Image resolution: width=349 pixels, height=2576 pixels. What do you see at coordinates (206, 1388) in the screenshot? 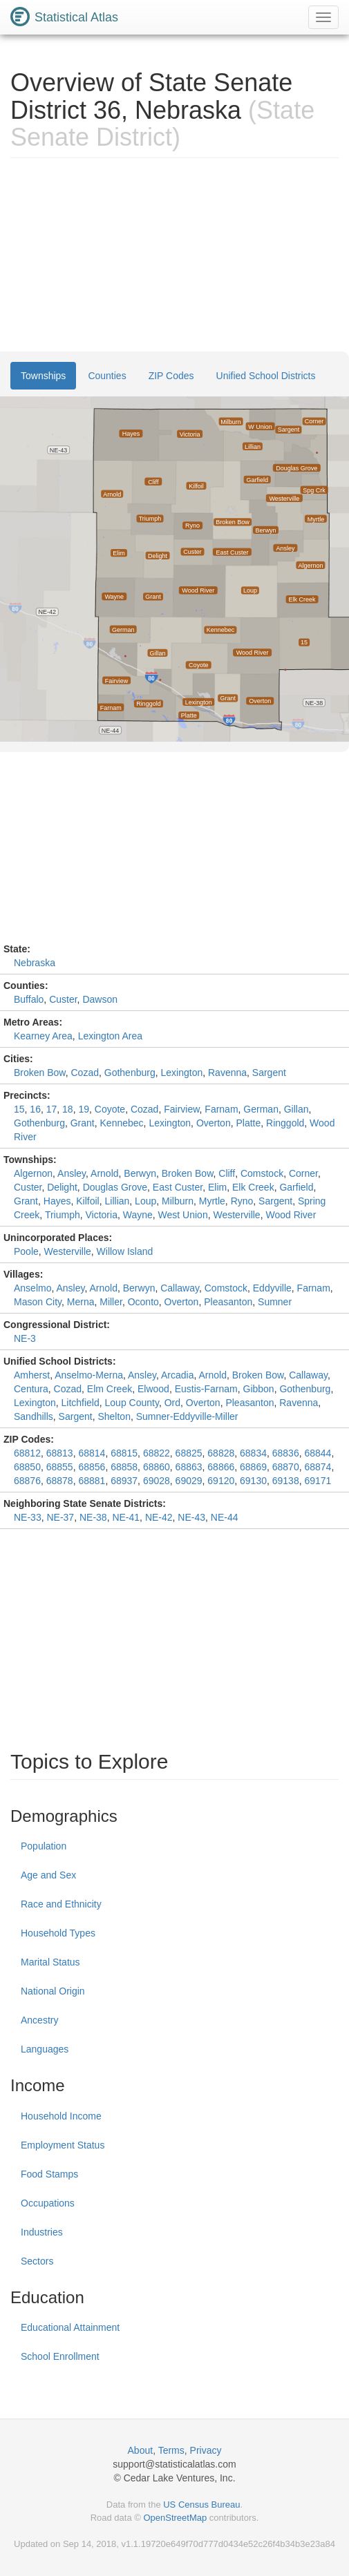
I see `Eustis-Farnam` at bounding box center [206, 1388].